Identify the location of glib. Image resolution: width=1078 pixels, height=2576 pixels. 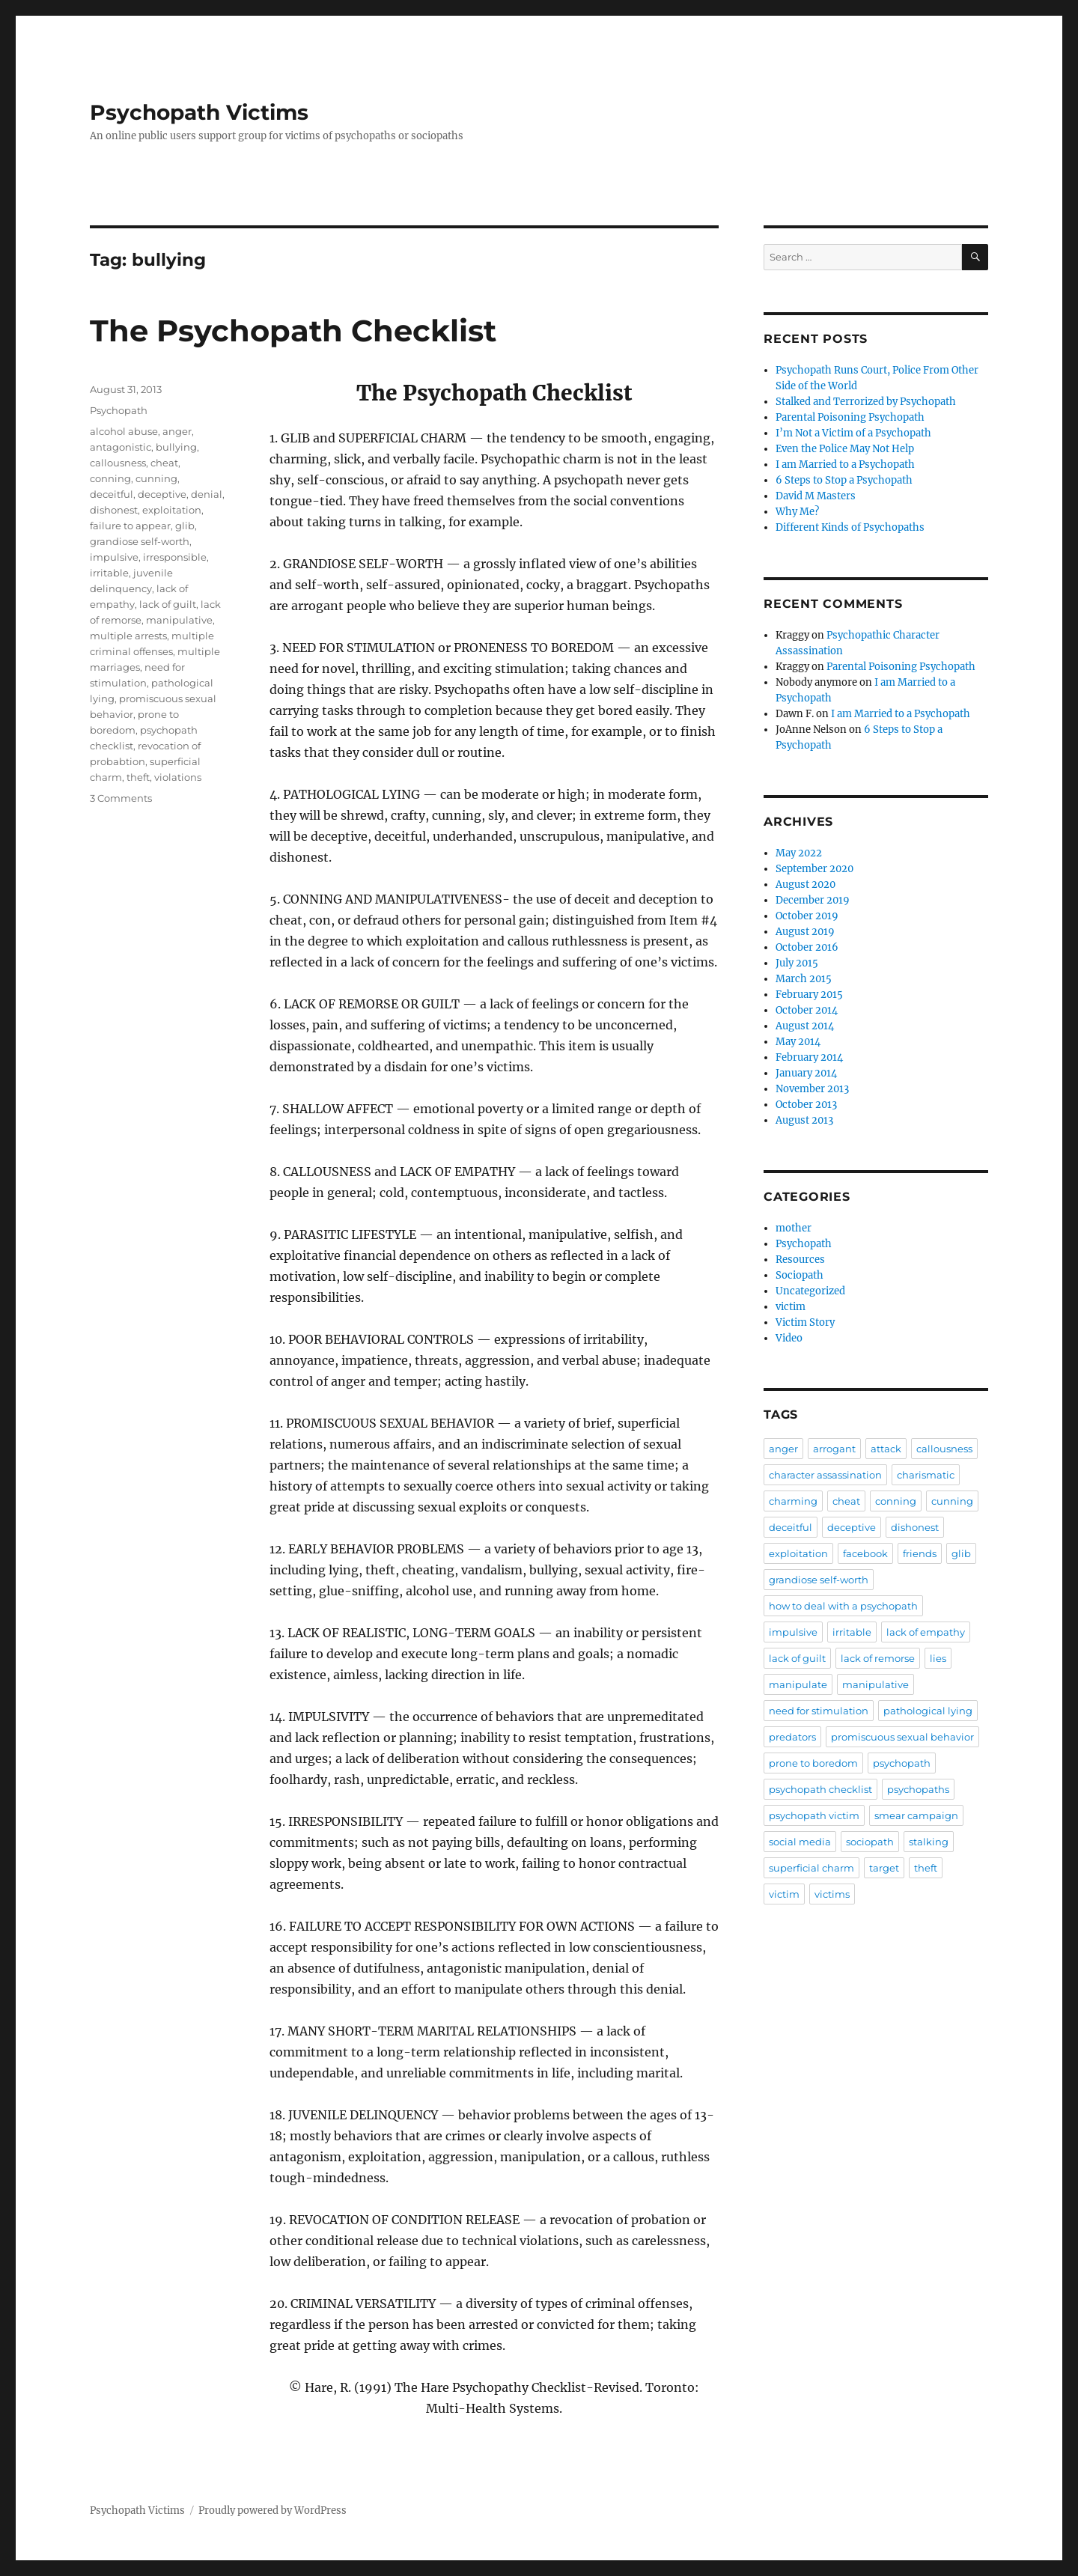
(185, 526).